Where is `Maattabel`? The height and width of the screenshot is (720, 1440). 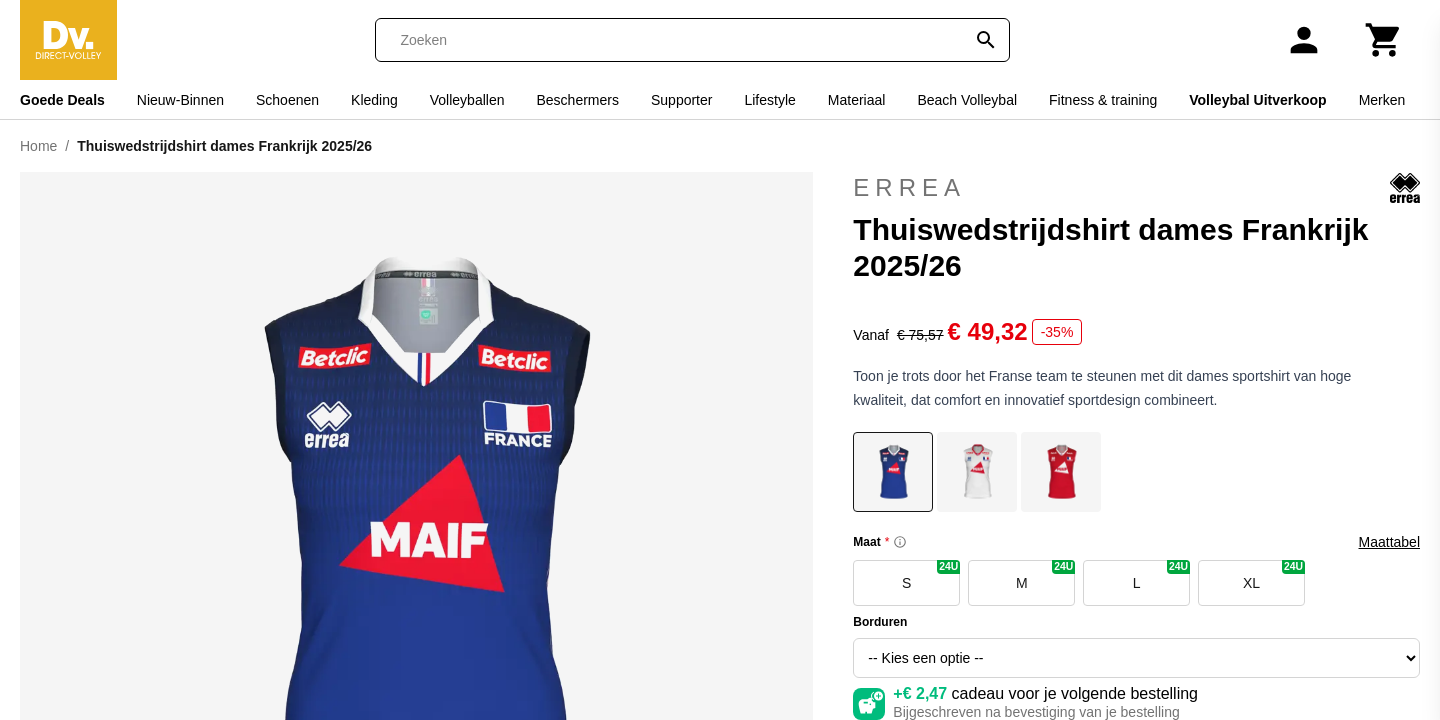 Maattabel is located at coordinates (1389, 542).